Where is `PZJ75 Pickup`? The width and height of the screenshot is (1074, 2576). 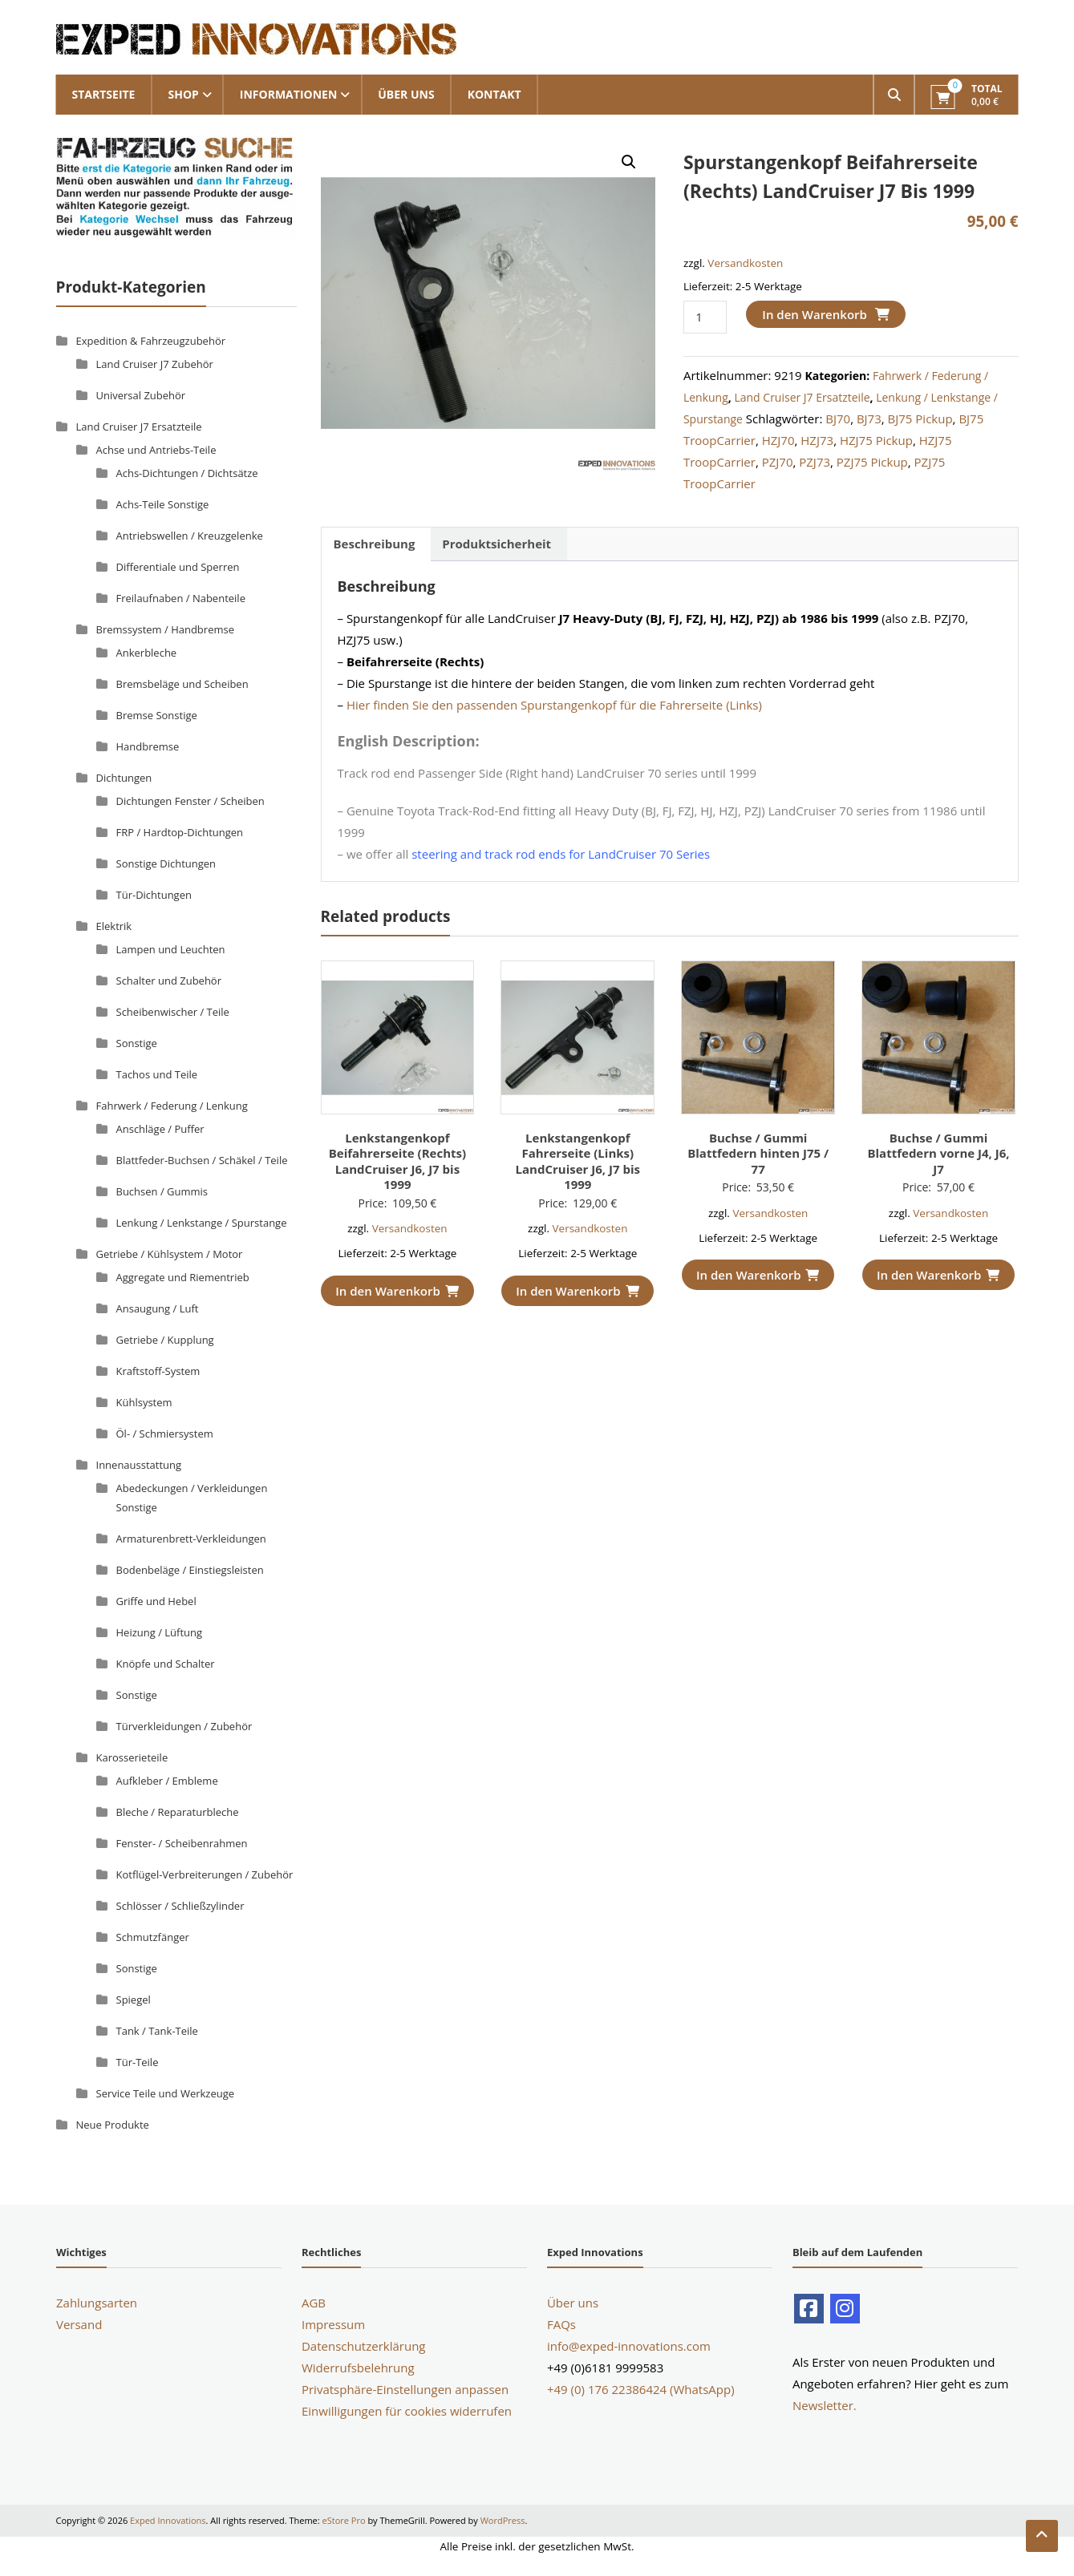
PZJ75 Pickup is located at coordinates (872, 462).